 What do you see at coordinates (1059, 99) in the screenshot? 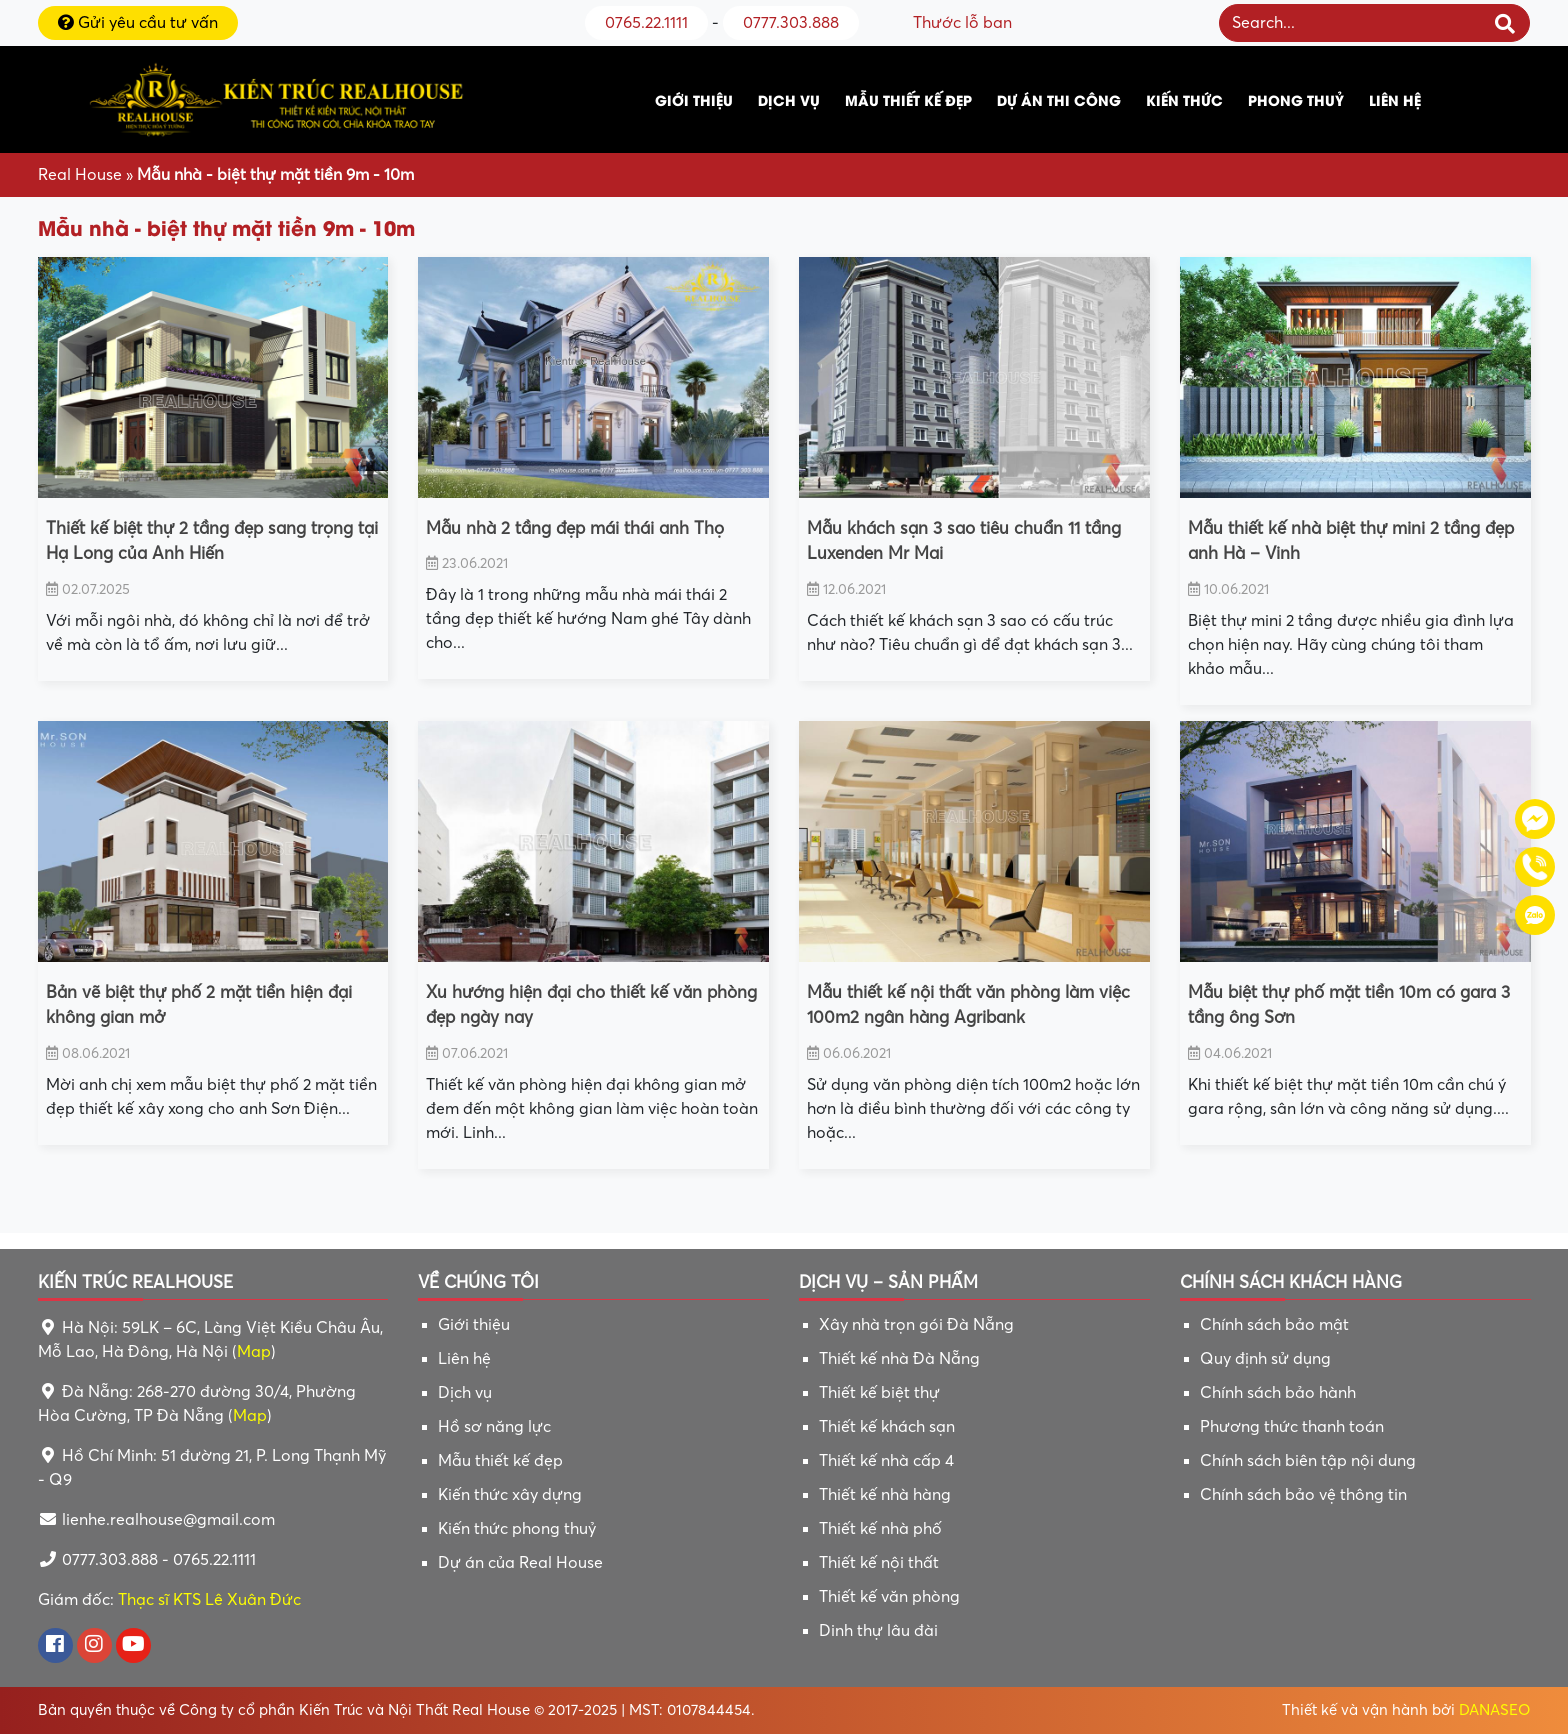
I see `Dự án thi công` at bounding box center [1059, 99].